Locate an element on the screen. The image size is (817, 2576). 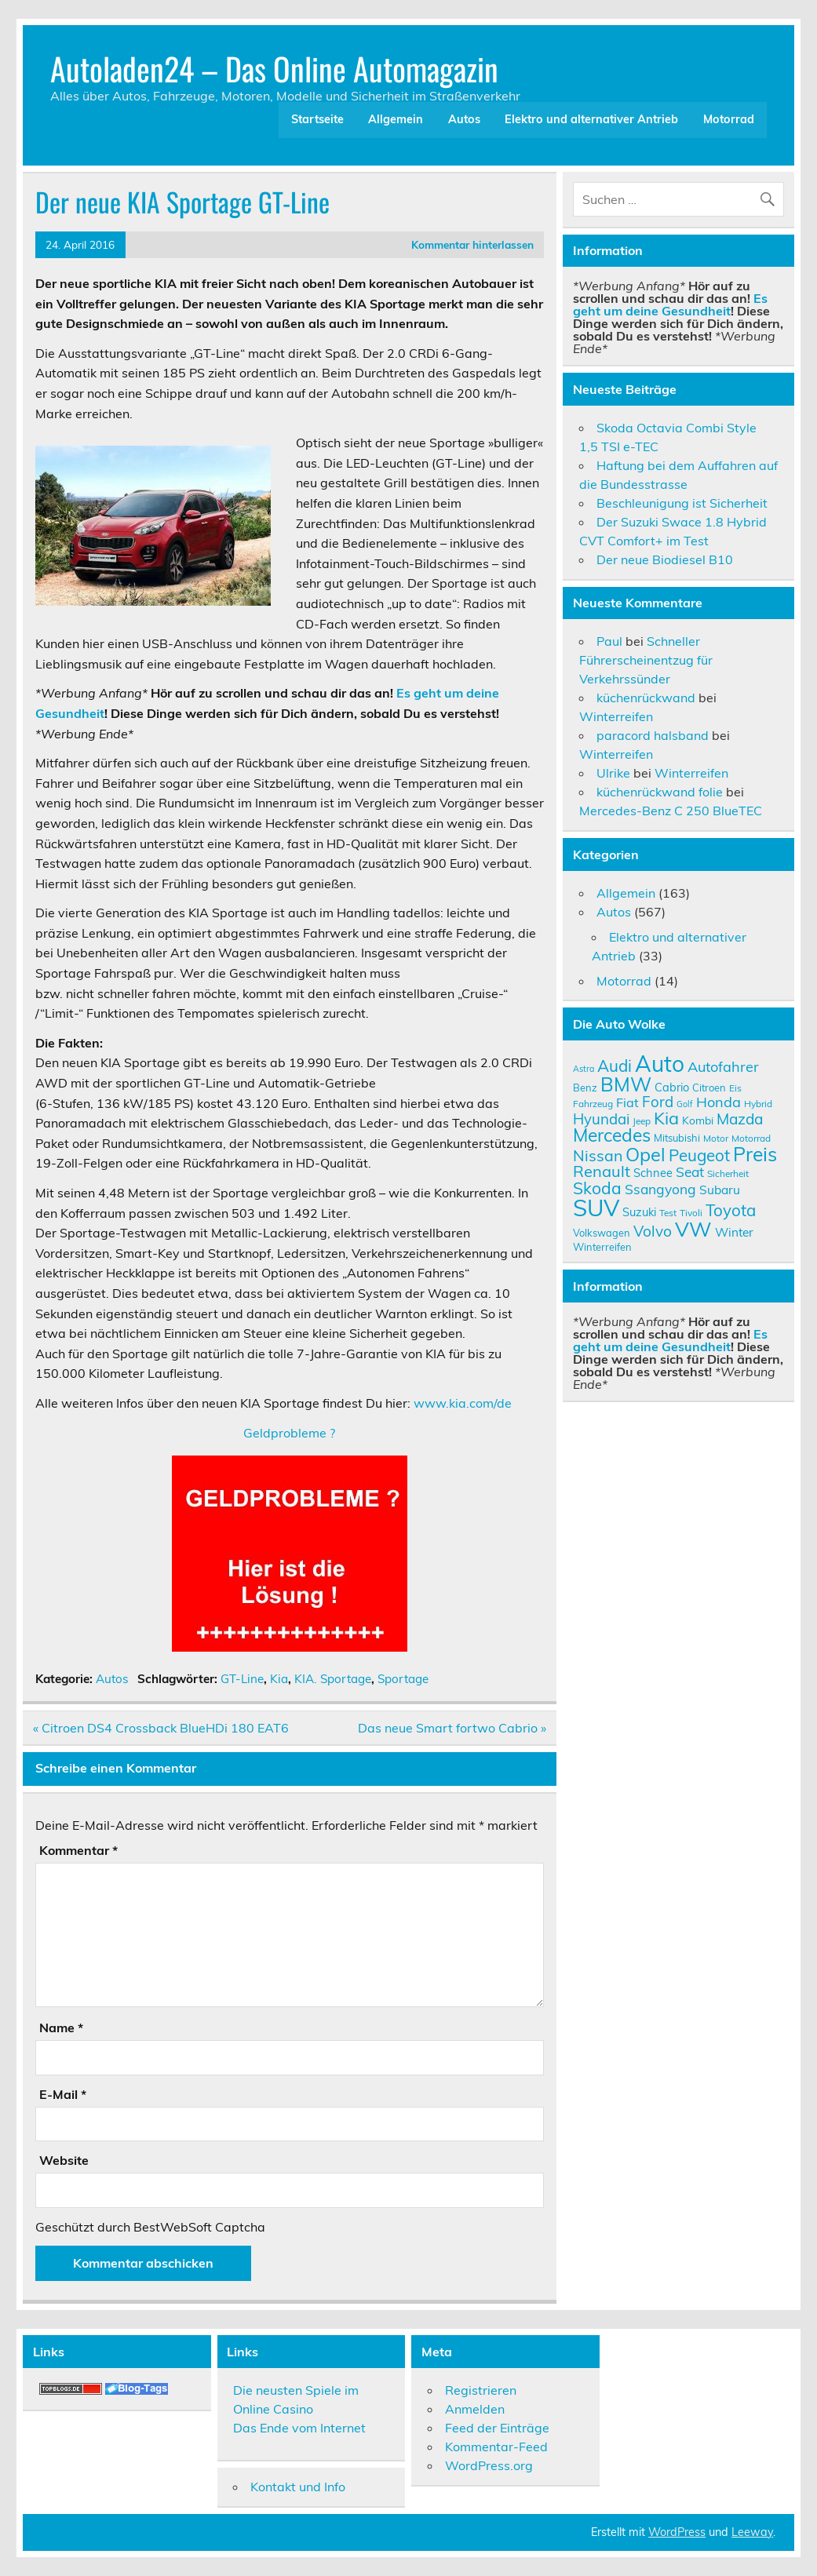
Der neue Biodiesel B10 is located at coordinates (664, 559).